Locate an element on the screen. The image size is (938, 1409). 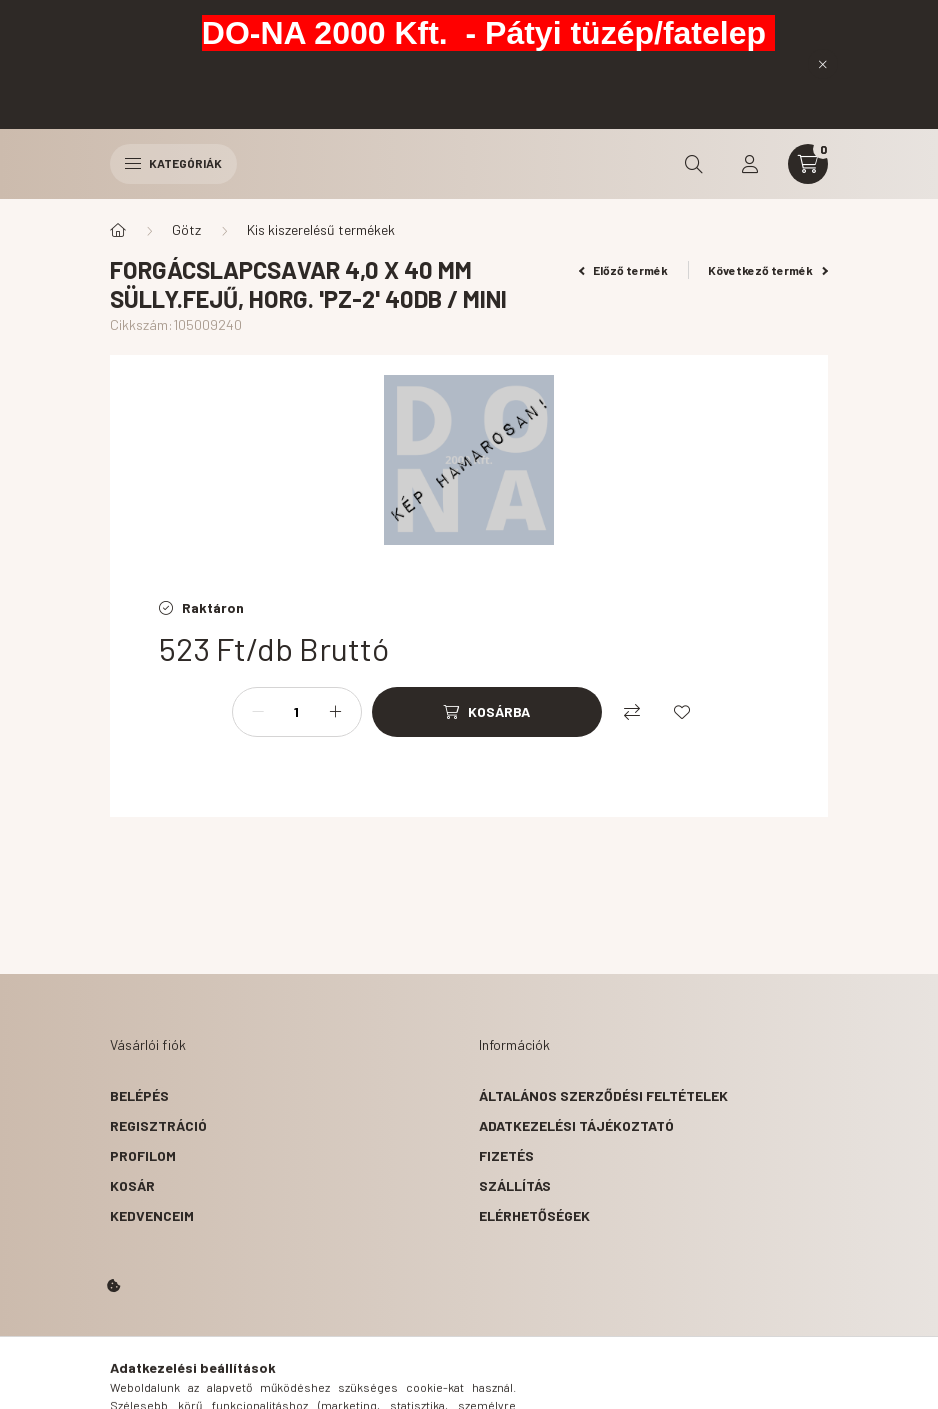
[minusz] is located at coordinates (258, 712).